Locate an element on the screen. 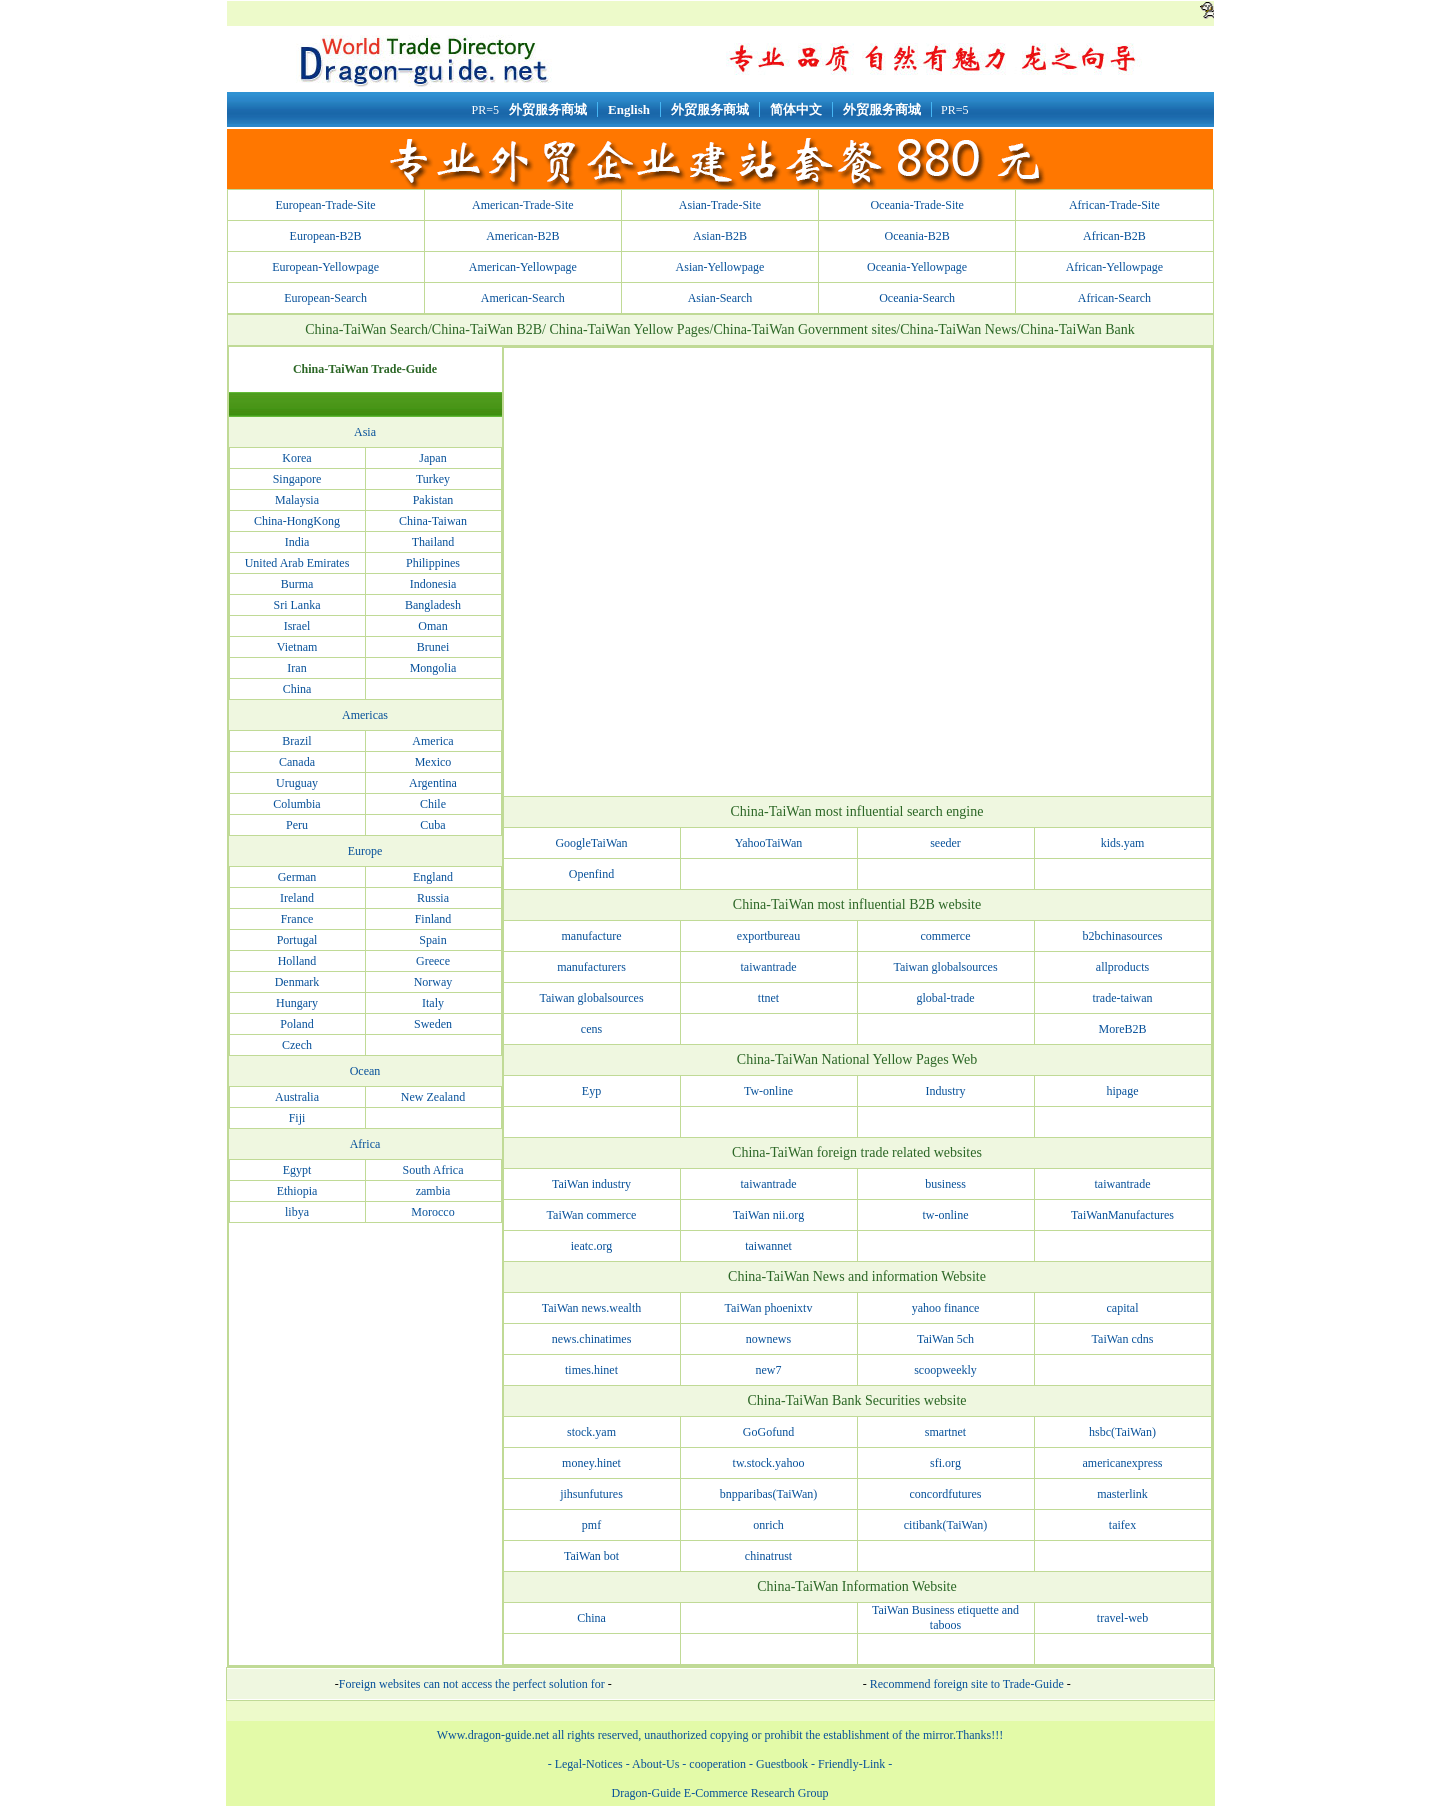  Portugal is located at coordinates (297, 940).